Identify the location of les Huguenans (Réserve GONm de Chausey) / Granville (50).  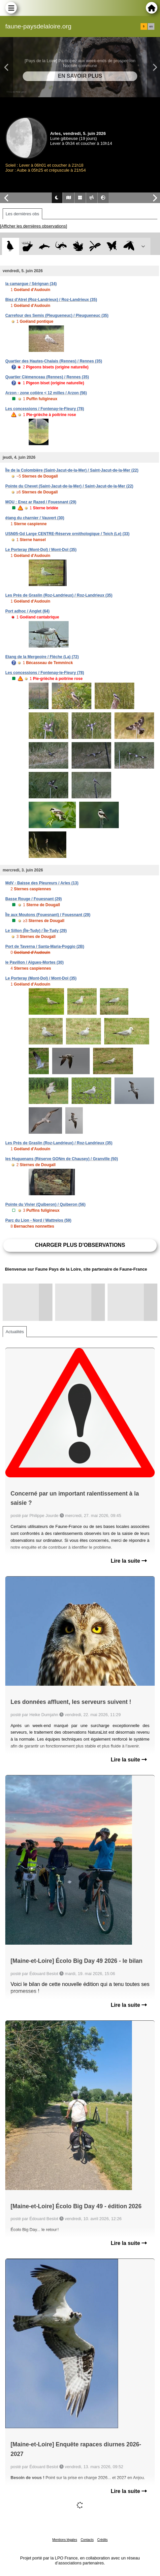
(61, 1159).